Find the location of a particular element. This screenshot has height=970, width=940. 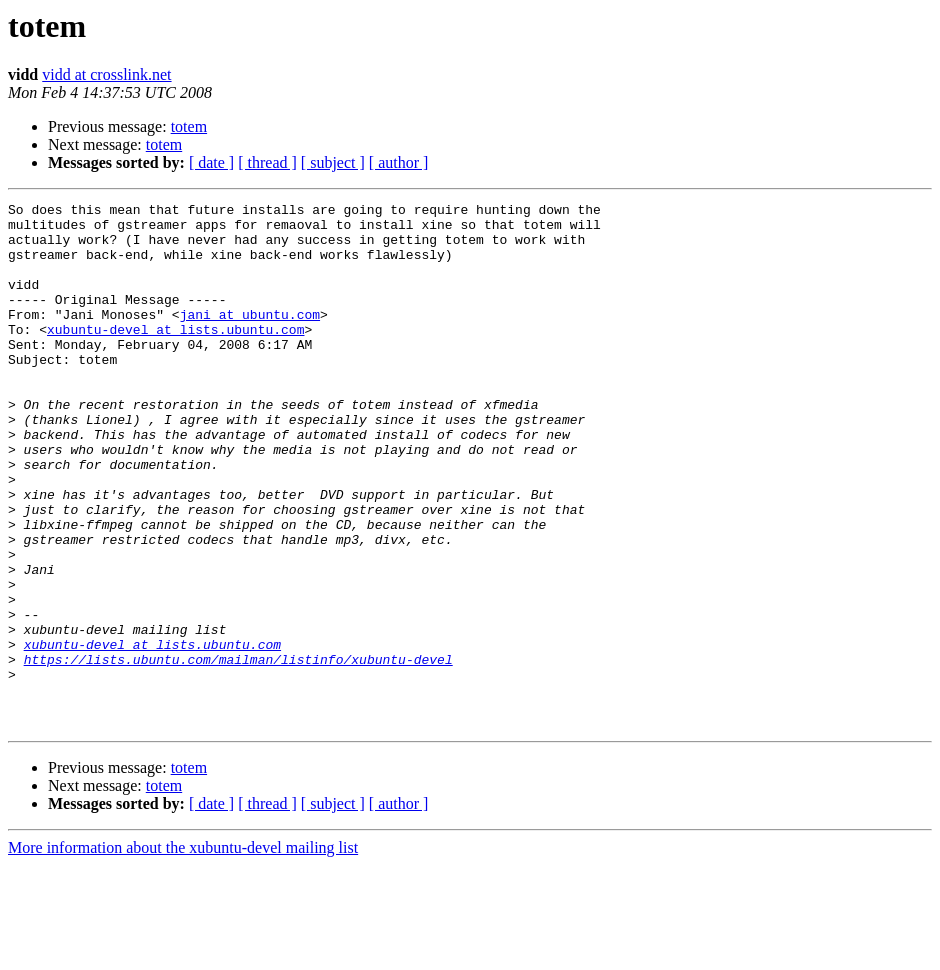

jani at ubuntu.com is located at coordinates (250, 338).